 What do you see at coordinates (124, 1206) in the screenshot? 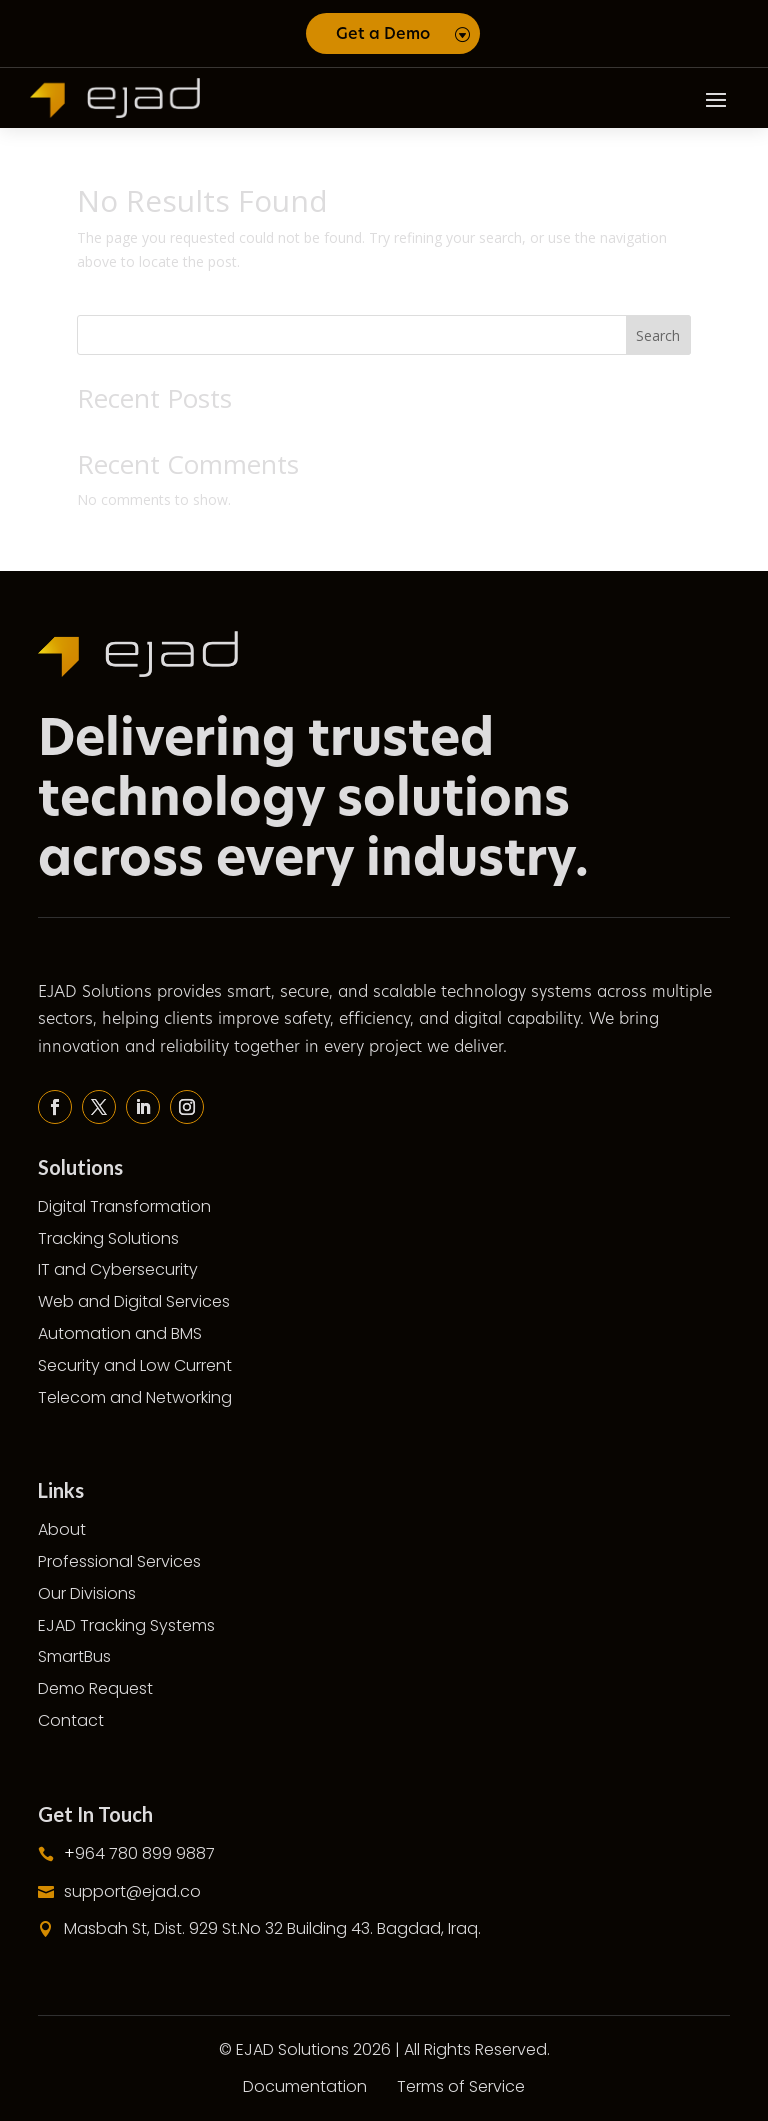
I see `Digital Transformation` at bounding box center [124, 1206].